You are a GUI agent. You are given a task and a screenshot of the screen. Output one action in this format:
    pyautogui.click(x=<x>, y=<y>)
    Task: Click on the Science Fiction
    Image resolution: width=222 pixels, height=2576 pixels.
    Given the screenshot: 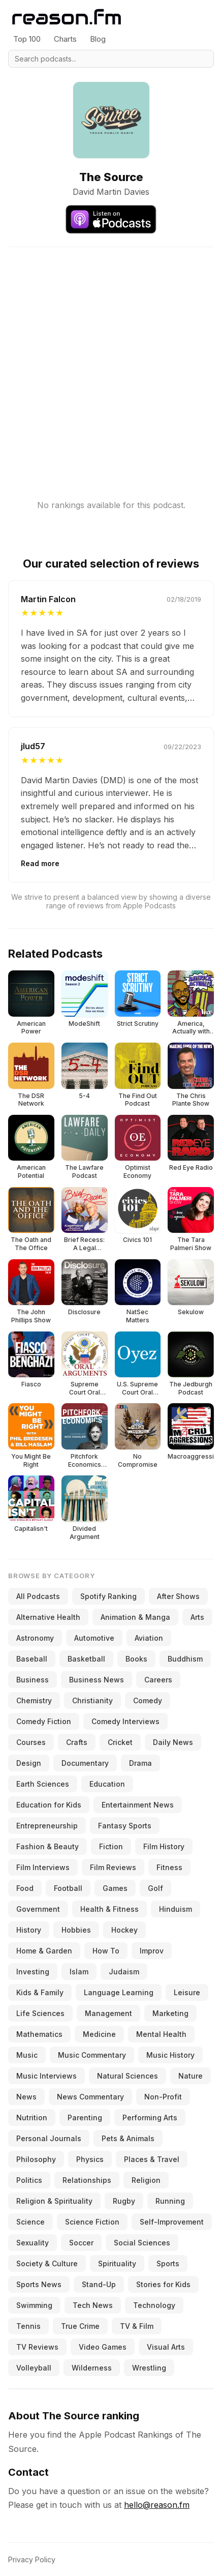 What is the action you would take?
    pyautogui.click(x=92, y=2221)
    